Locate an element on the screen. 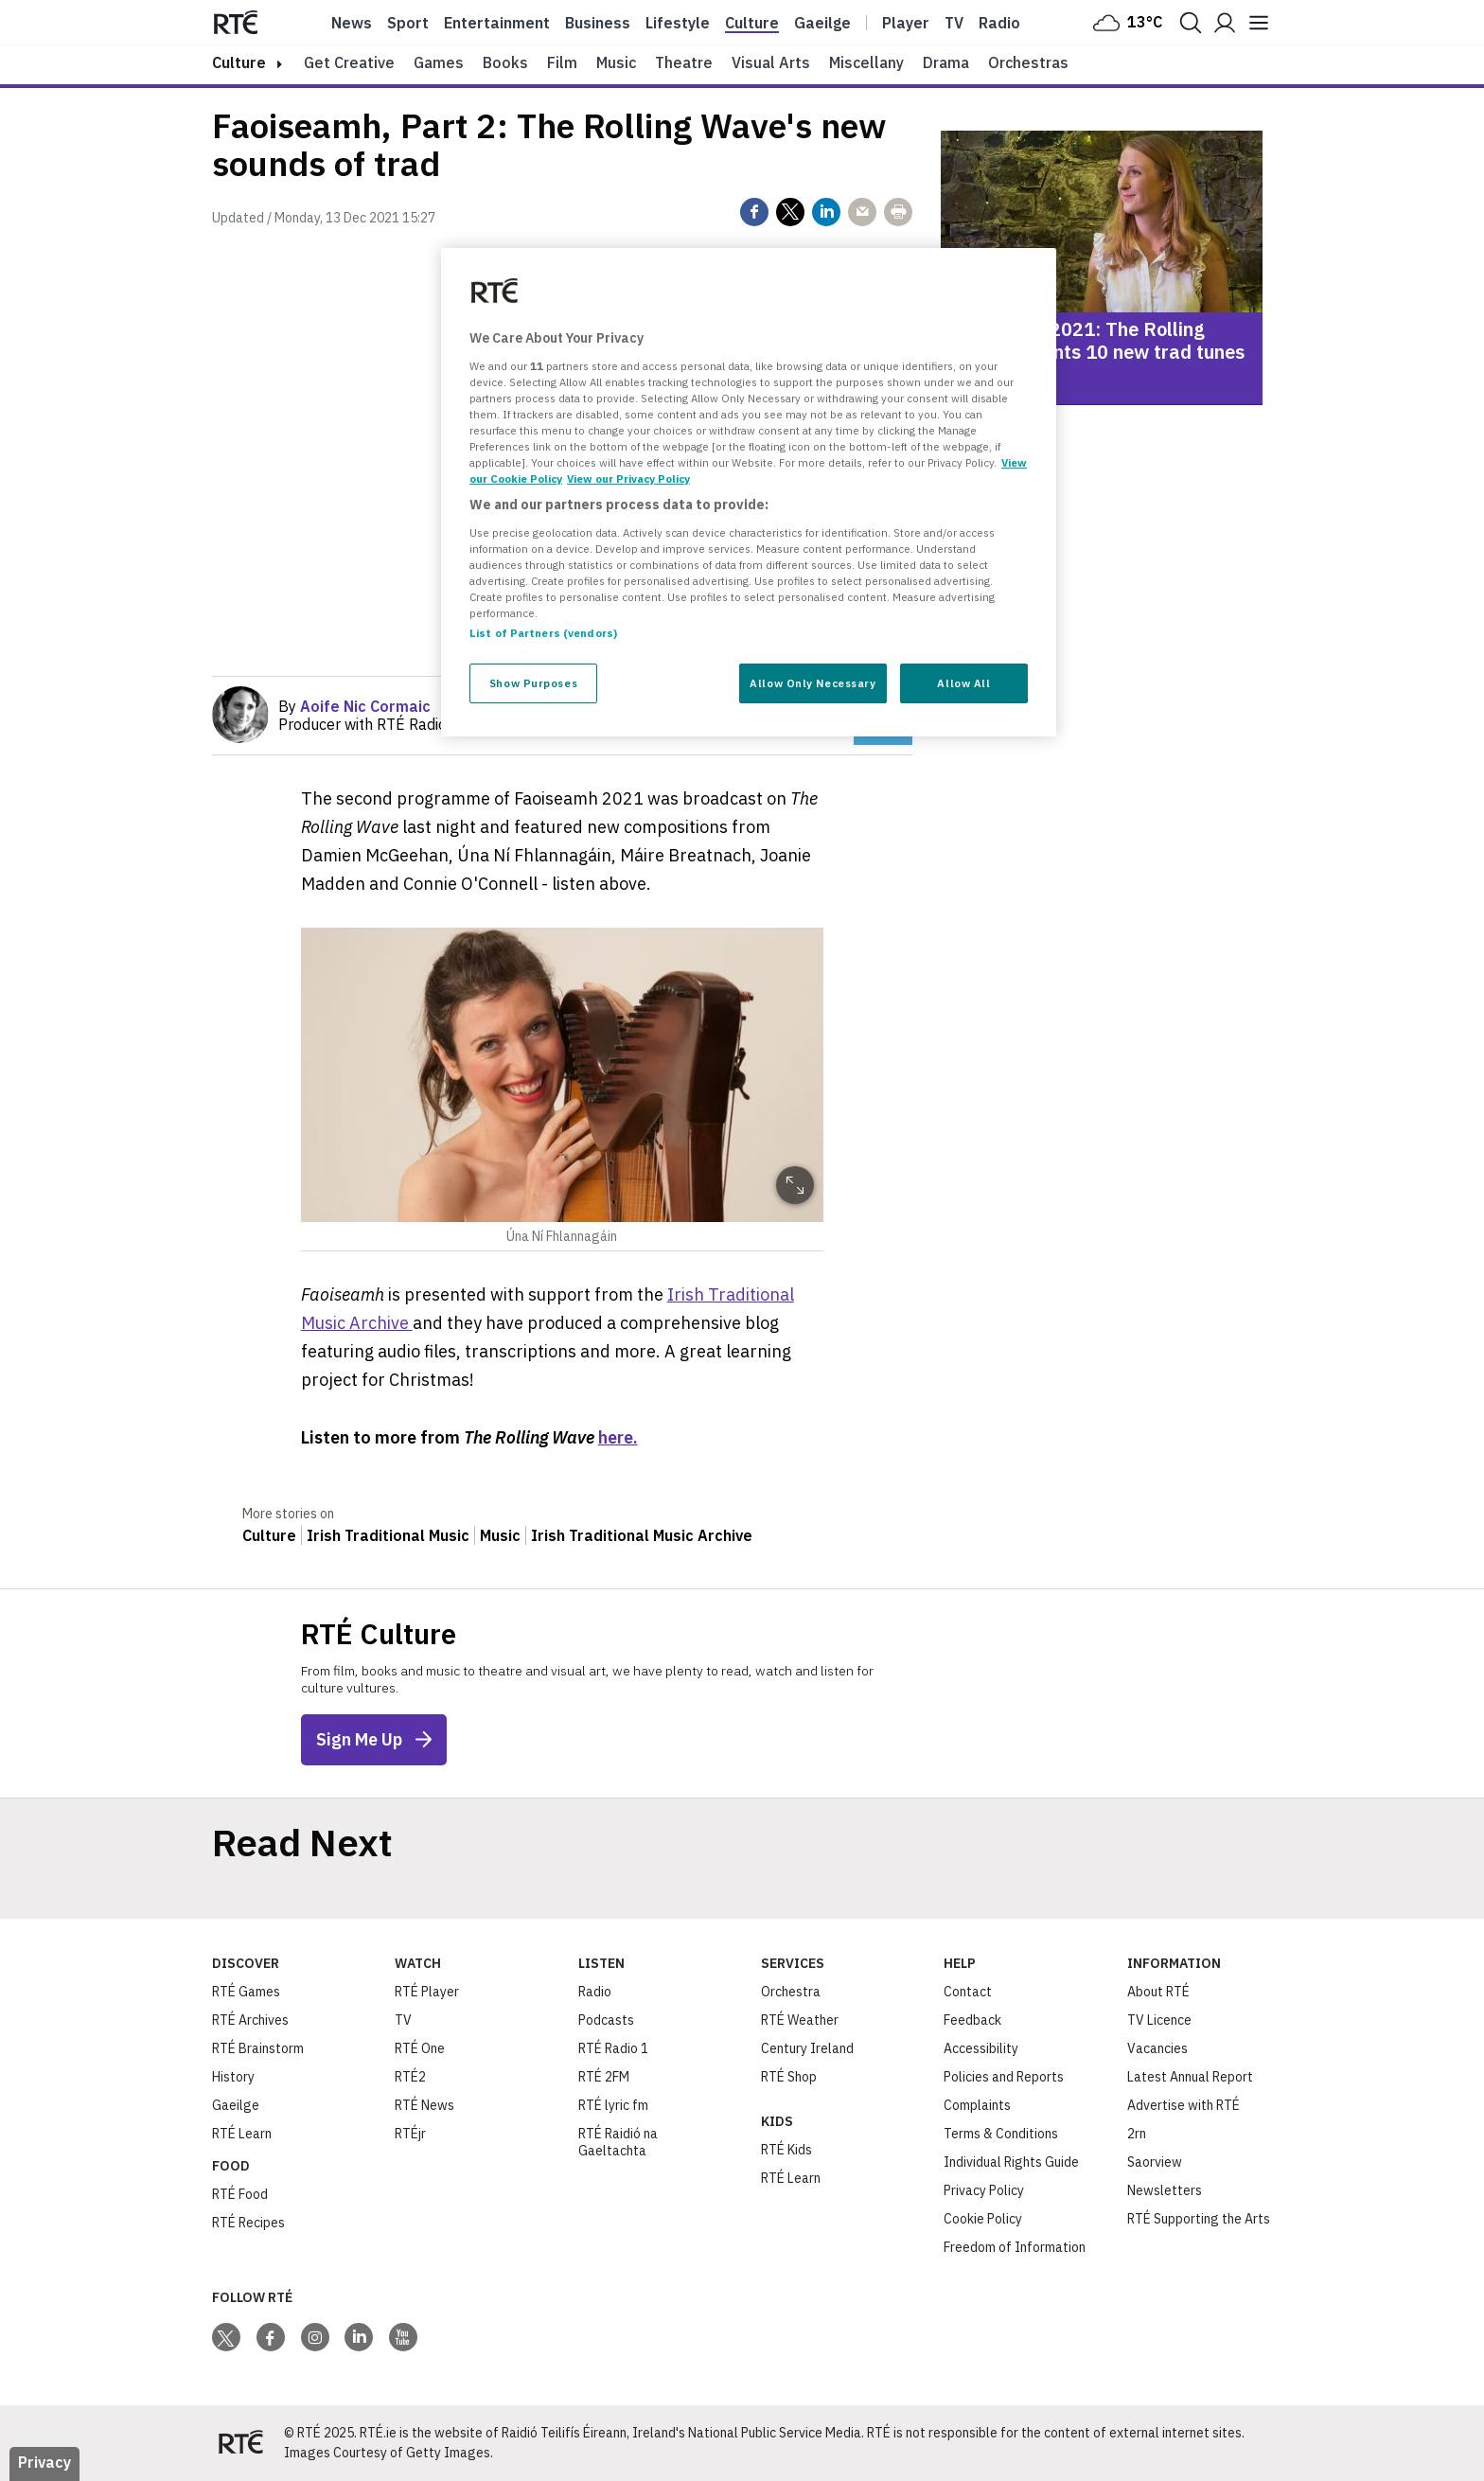 This screenshot has width=1484, height=2481. Privacy Policy is located at coordinates (984, 2190).